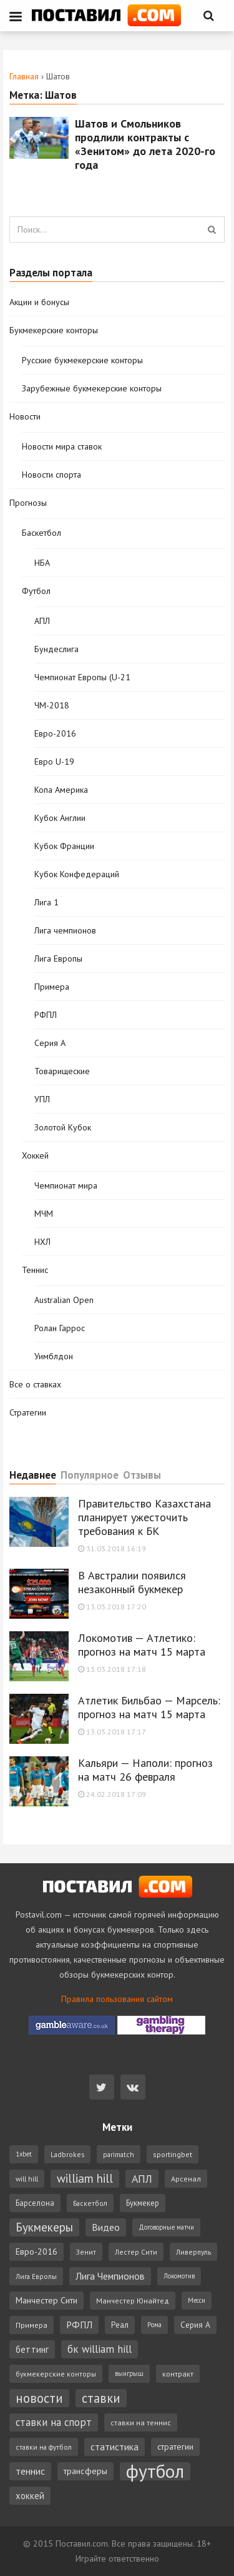 This screenshot has width=234, height=2576. What do you see at coordinates (30, 2496) in the screenshot?
I see `хоккей [хоккей (12 элементов)]` at bounding box center [30, 2496].